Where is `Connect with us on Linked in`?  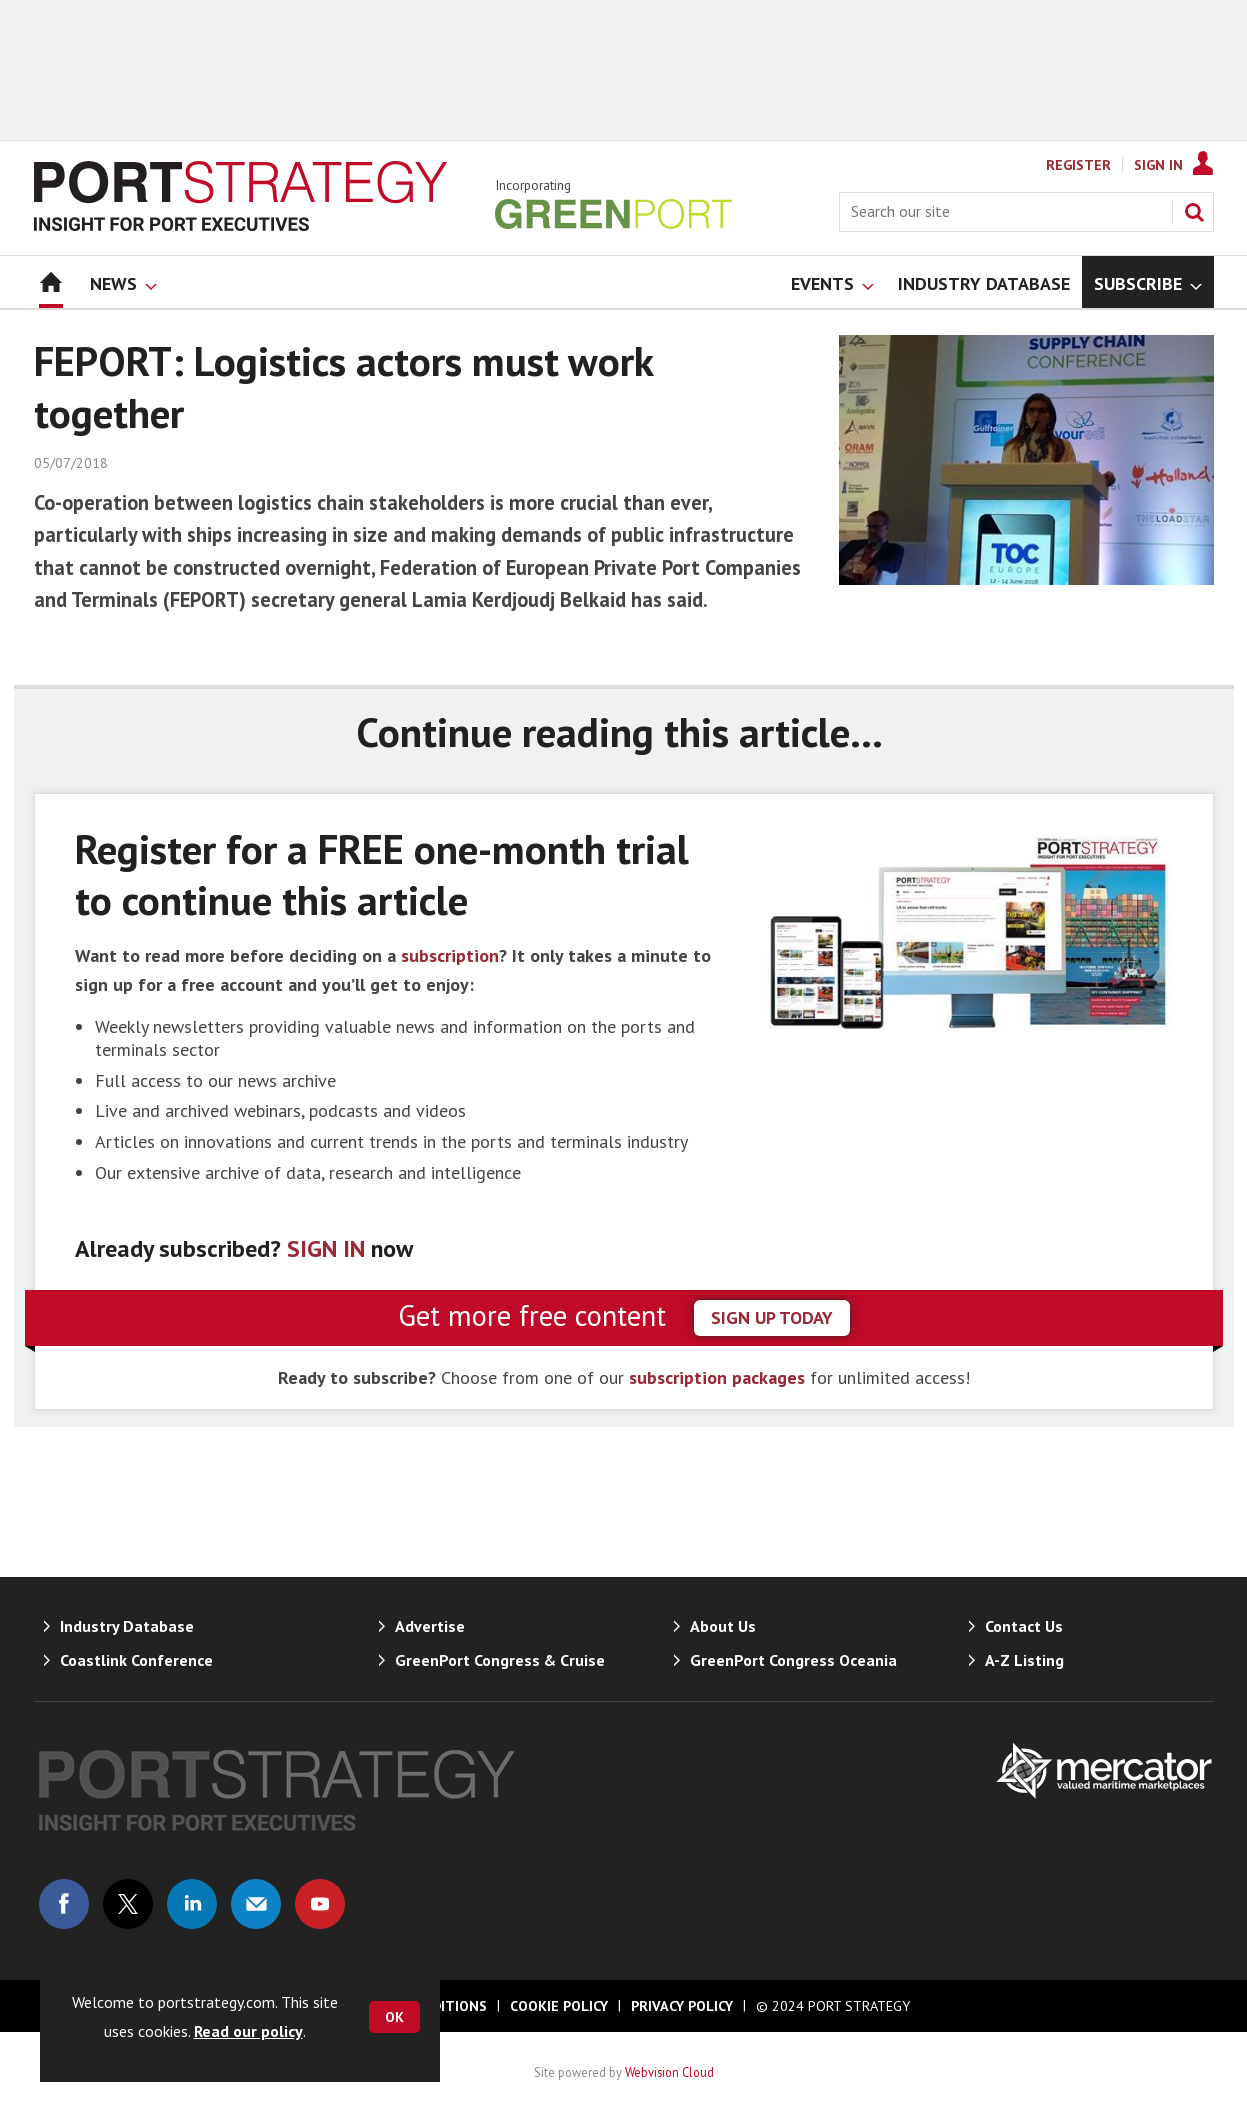
Connect with us on Linked in is located at coordinates (192, 1904).